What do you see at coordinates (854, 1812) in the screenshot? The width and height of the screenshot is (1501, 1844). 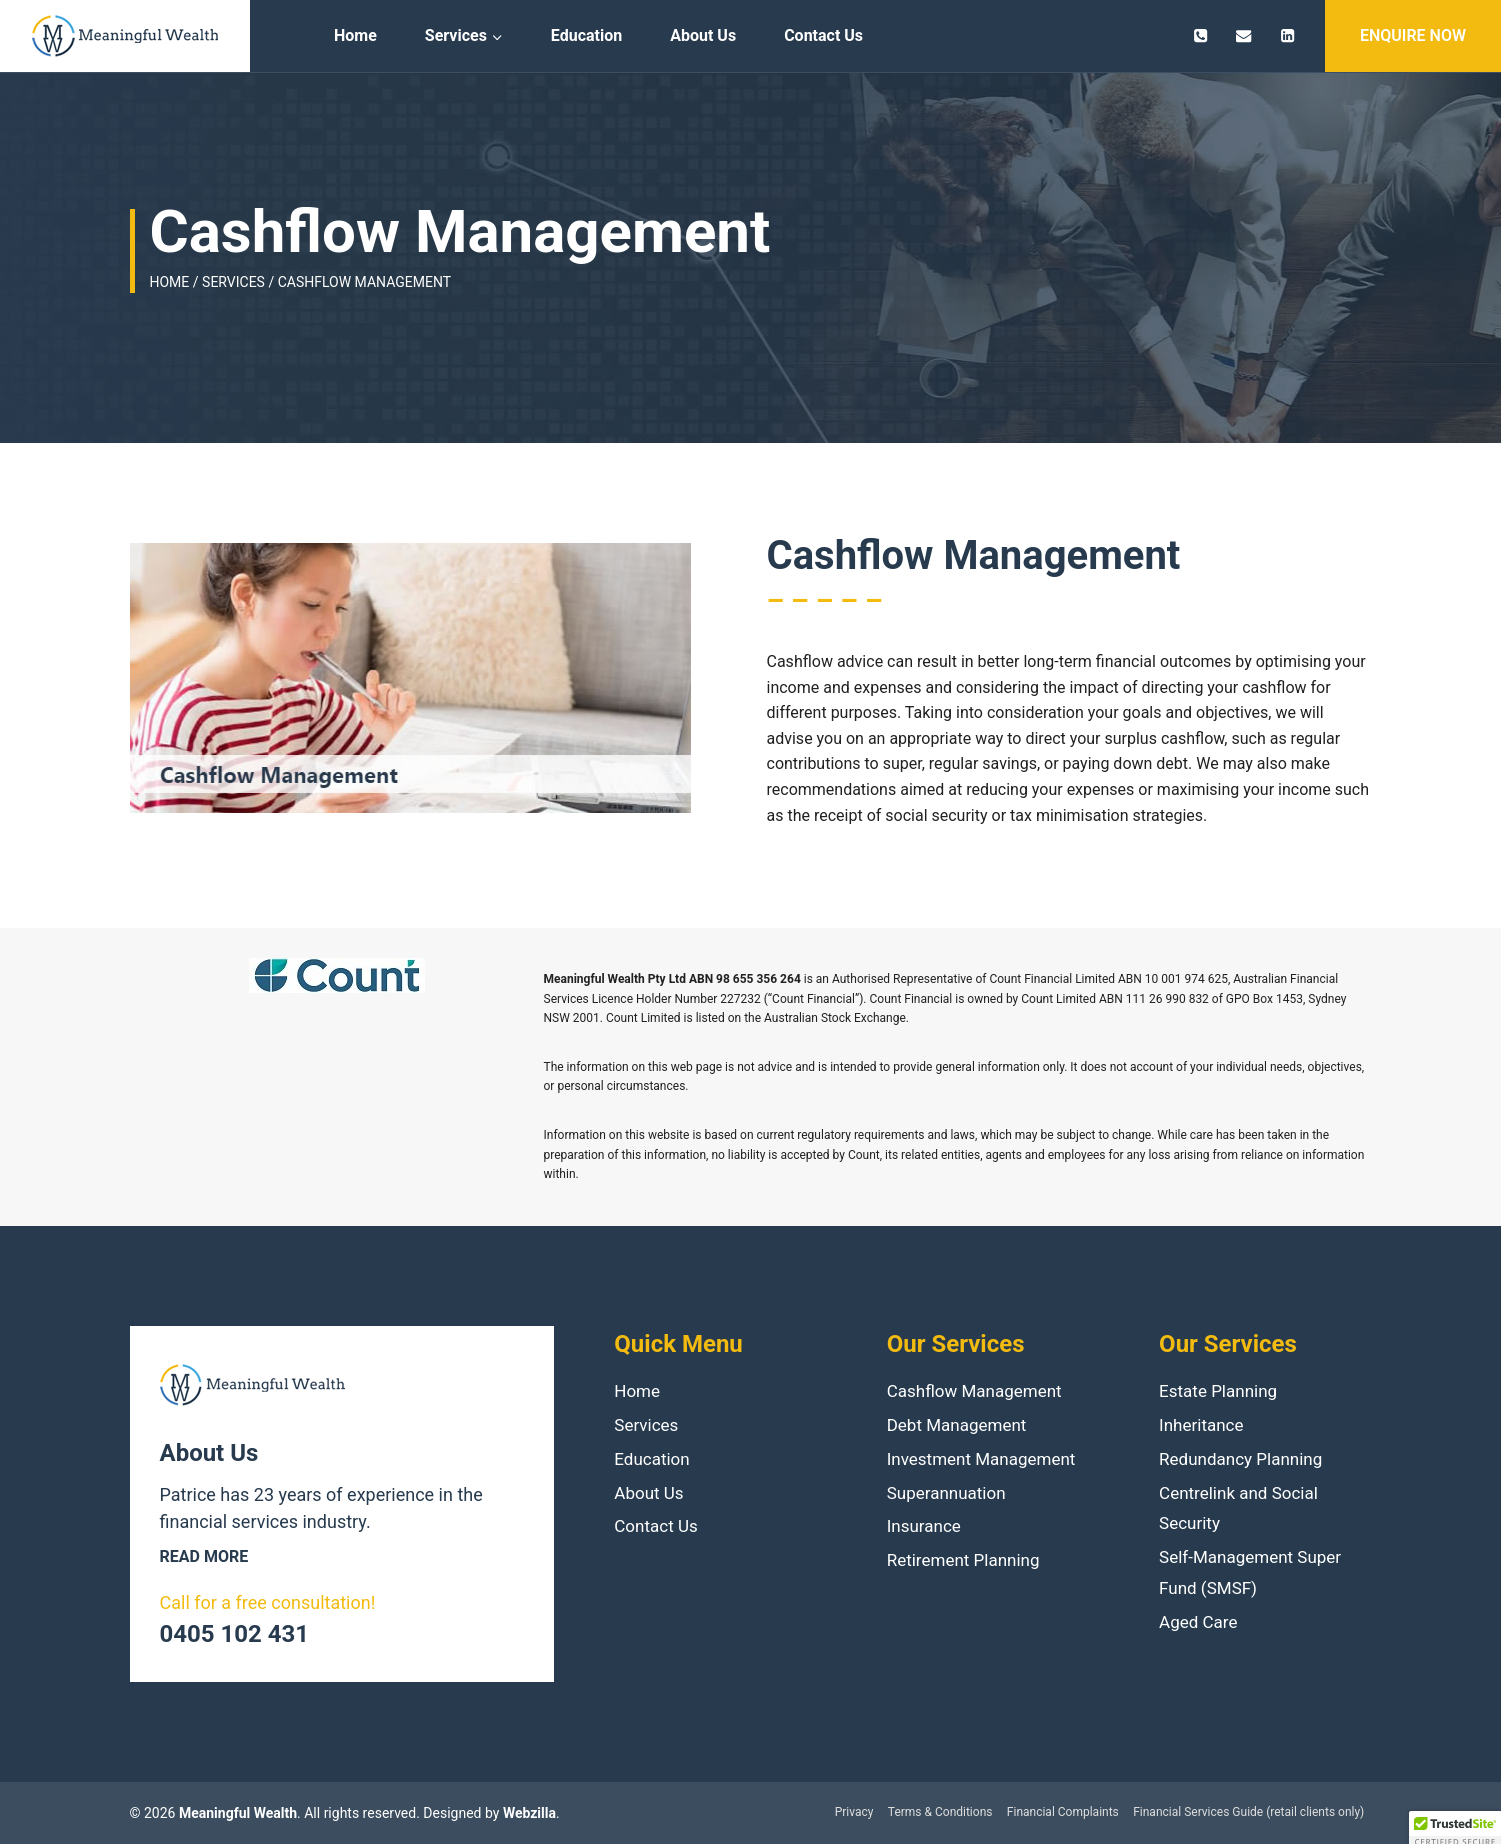 I see `Privacy` at bounding box center [854, 1812].